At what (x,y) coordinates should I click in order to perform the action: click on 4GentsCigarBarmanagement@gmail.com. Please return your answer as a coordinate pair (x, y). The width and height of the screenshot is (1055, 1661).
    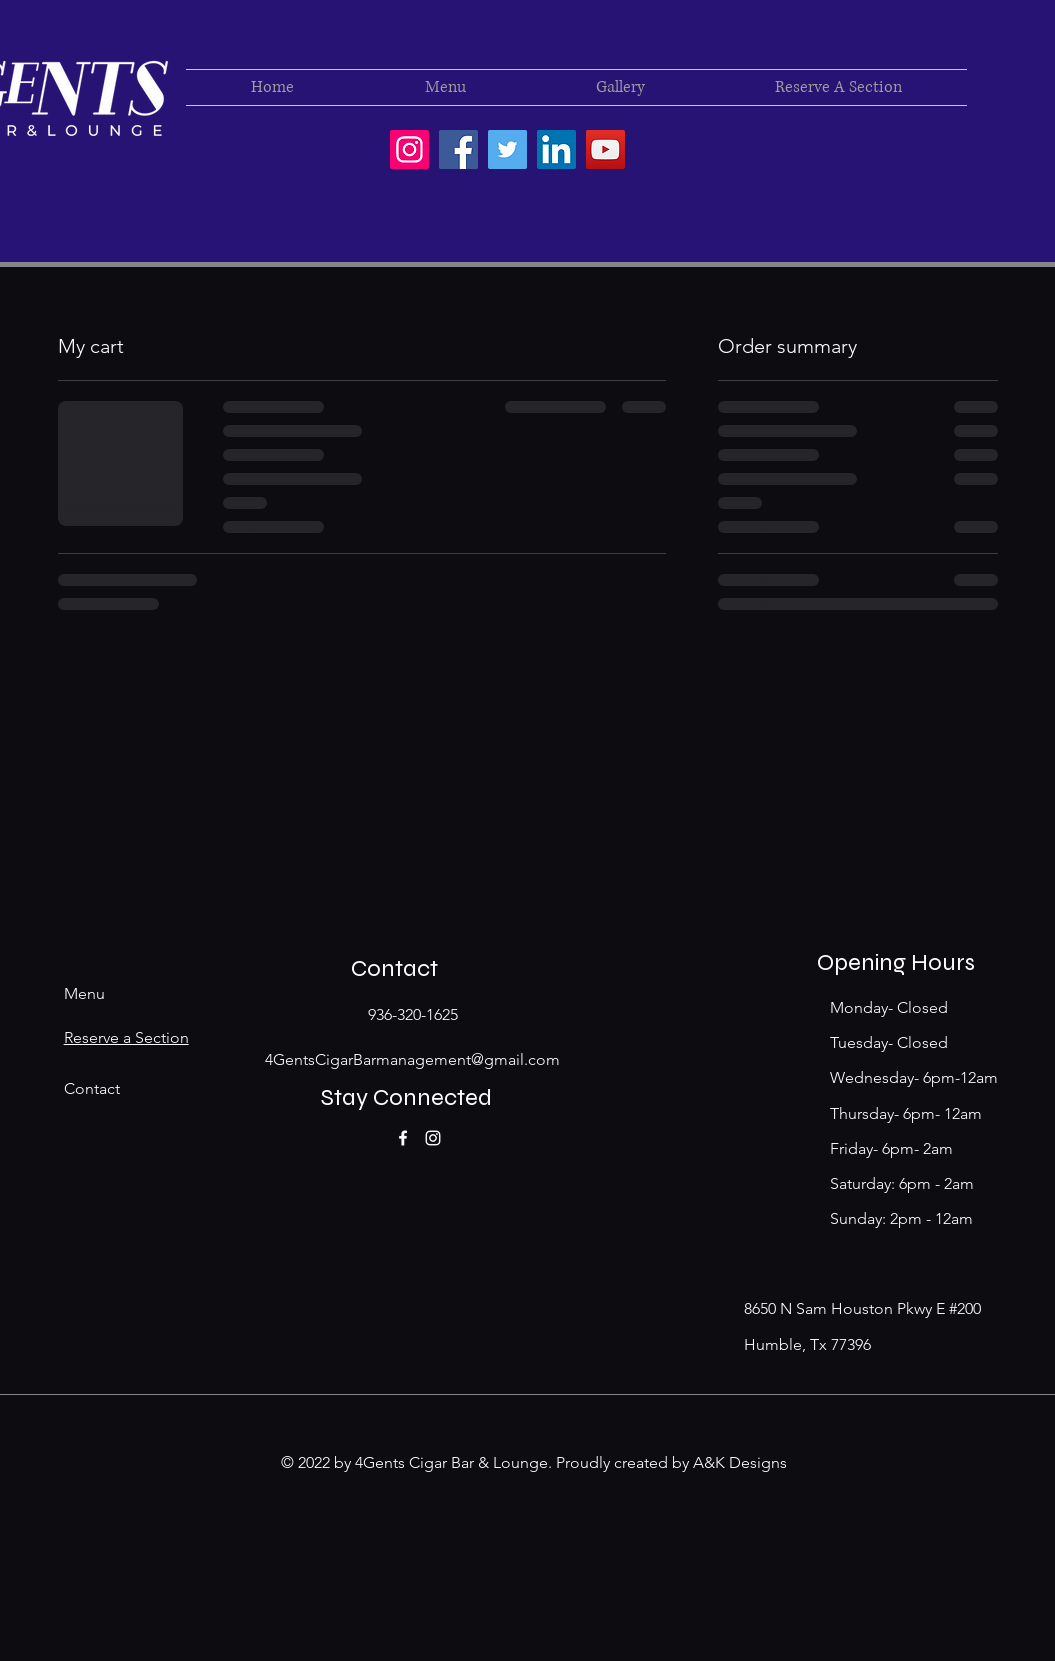
    Looking at the image, I should click on (412, 1059).